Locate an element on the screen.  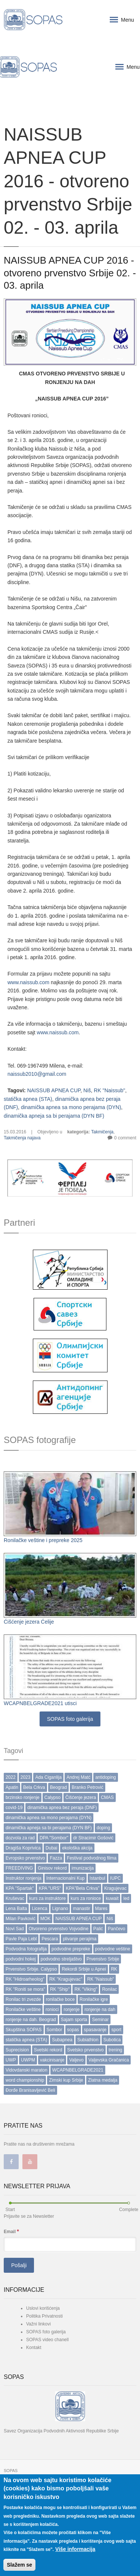
RK "Ship" is located at coordinates (60, 1989).